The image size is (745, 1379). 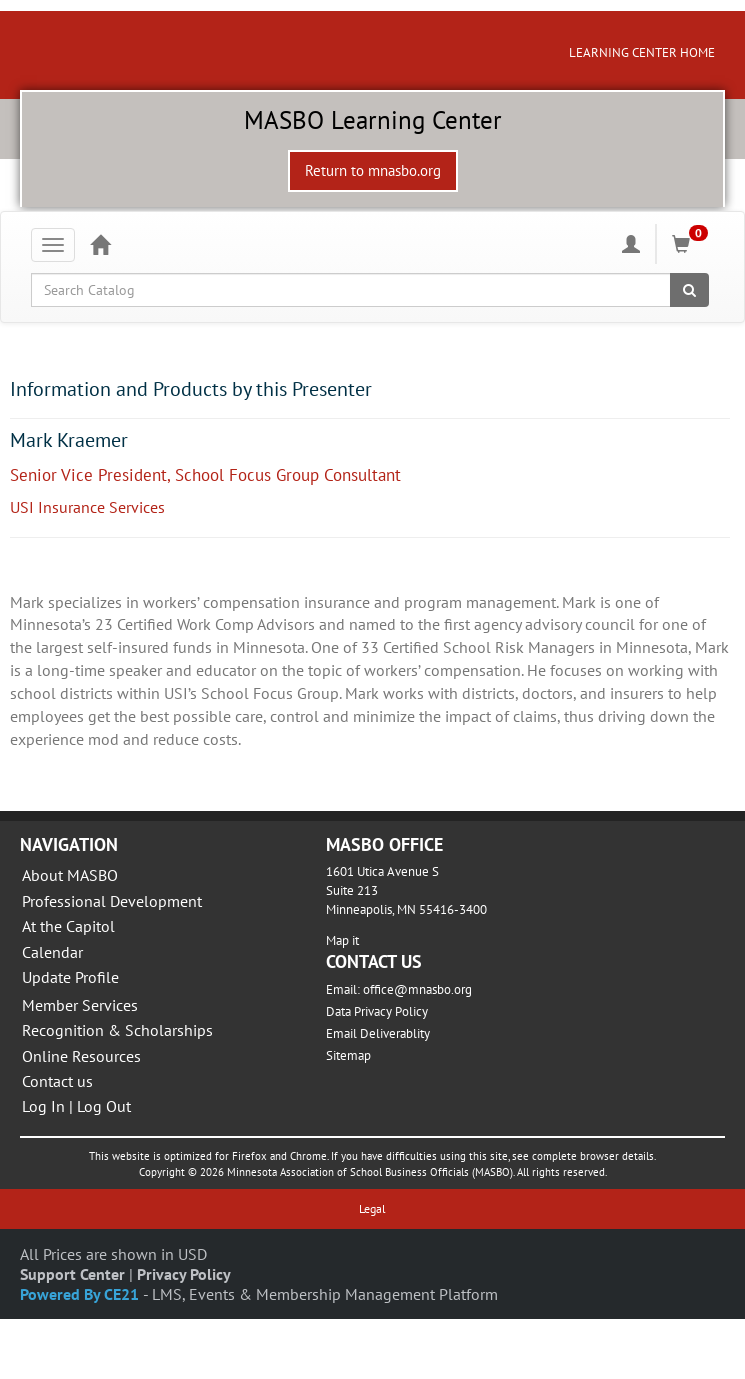 What do you see at coordinates (52, 952) in the screenshot?
I see `Calendar` at bounding box center [52, 952].